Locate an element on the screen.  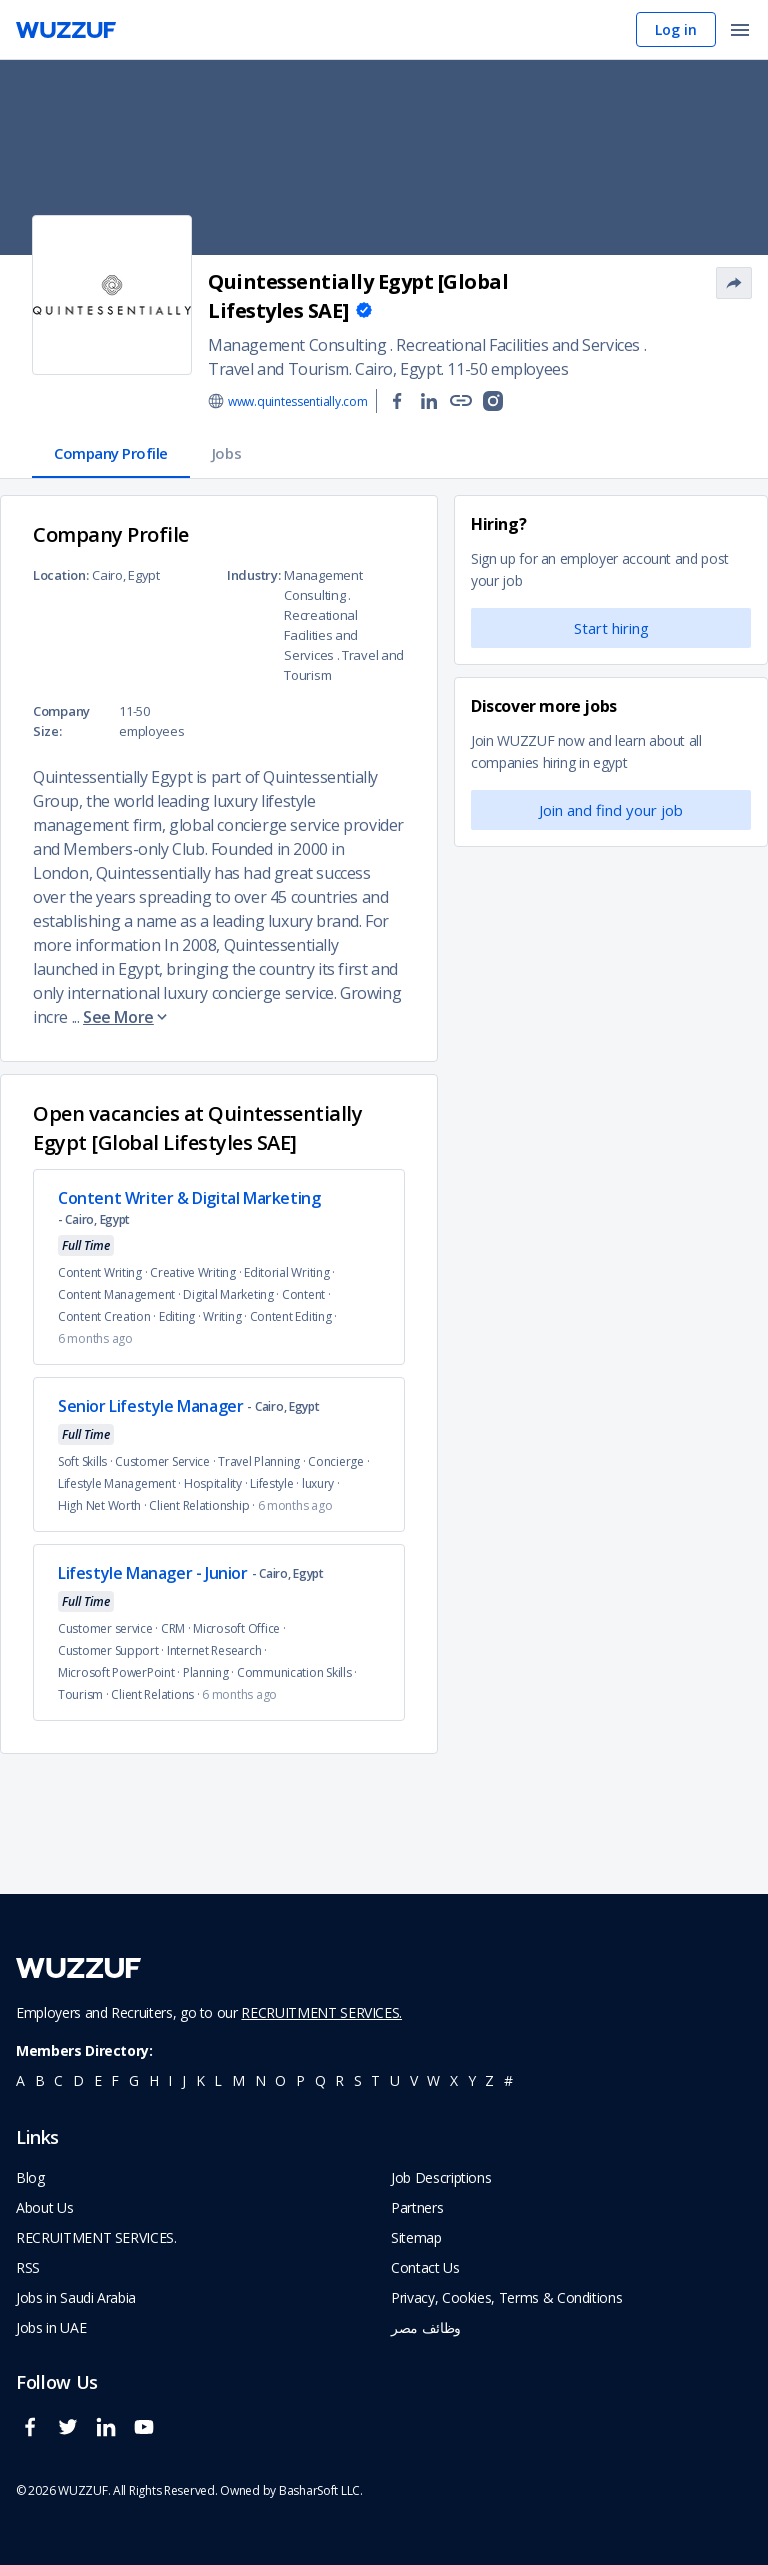
High Net Worth · is located at coordinates (103, 1505).